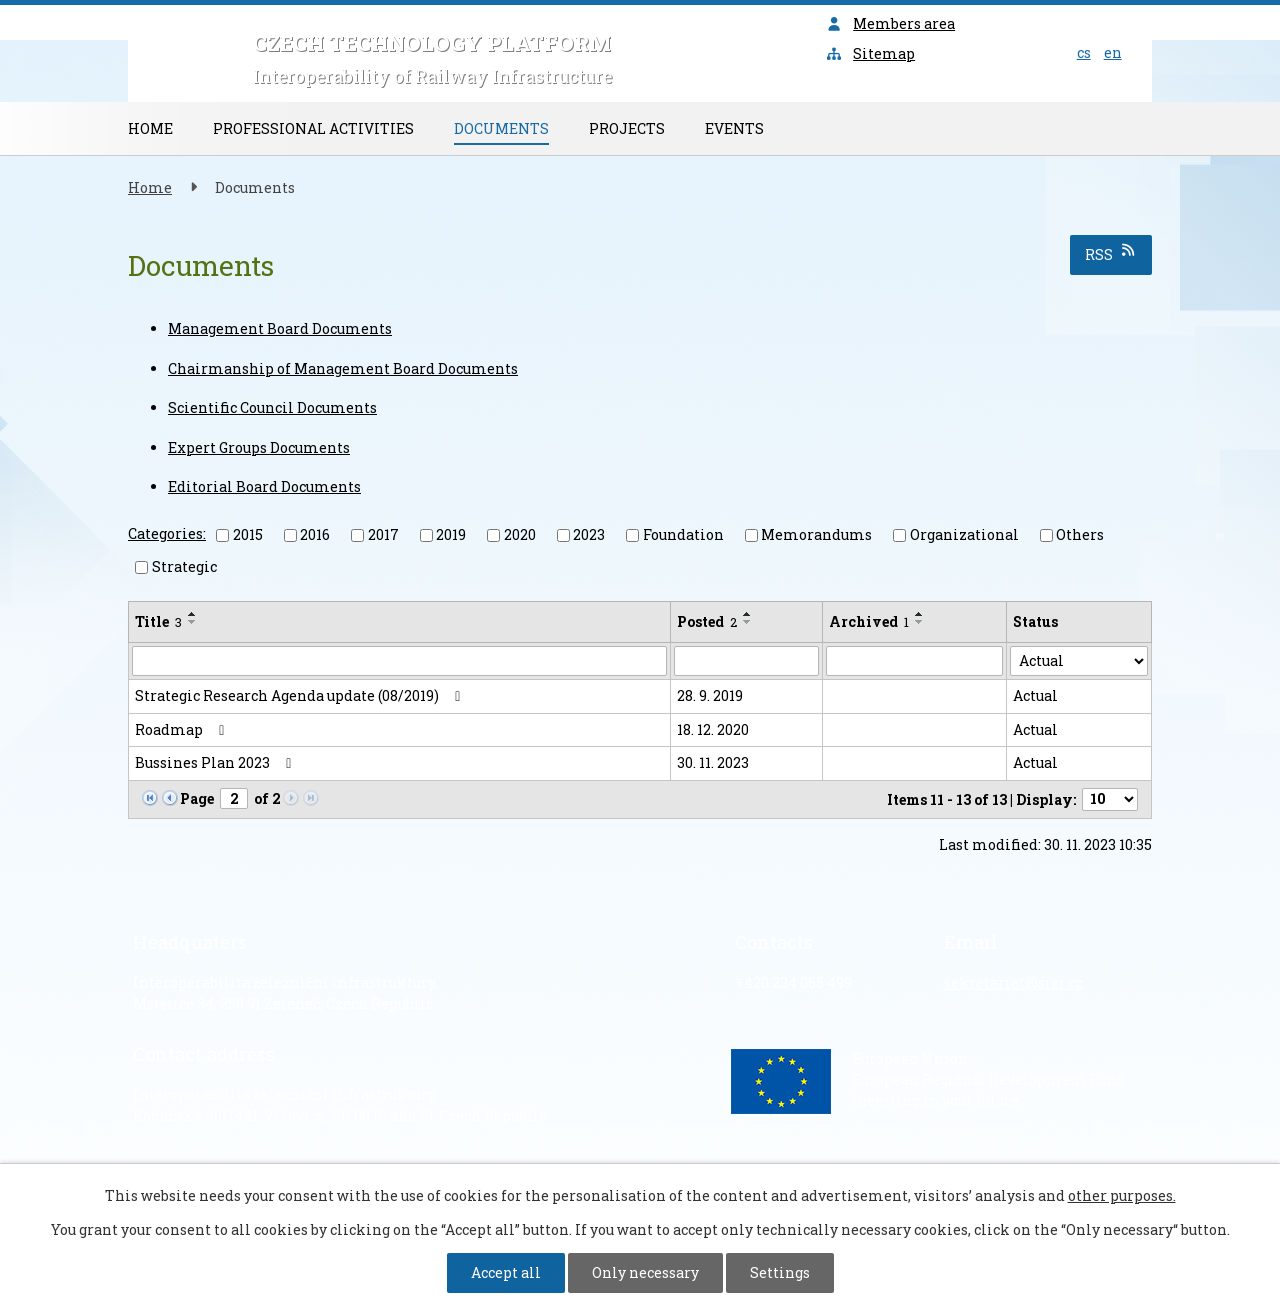 This screenshot has height=1303, width=1280. Describe the element at coordinates (272, 407) in the screenshot. I see `Scientific Council Documents` at that location.